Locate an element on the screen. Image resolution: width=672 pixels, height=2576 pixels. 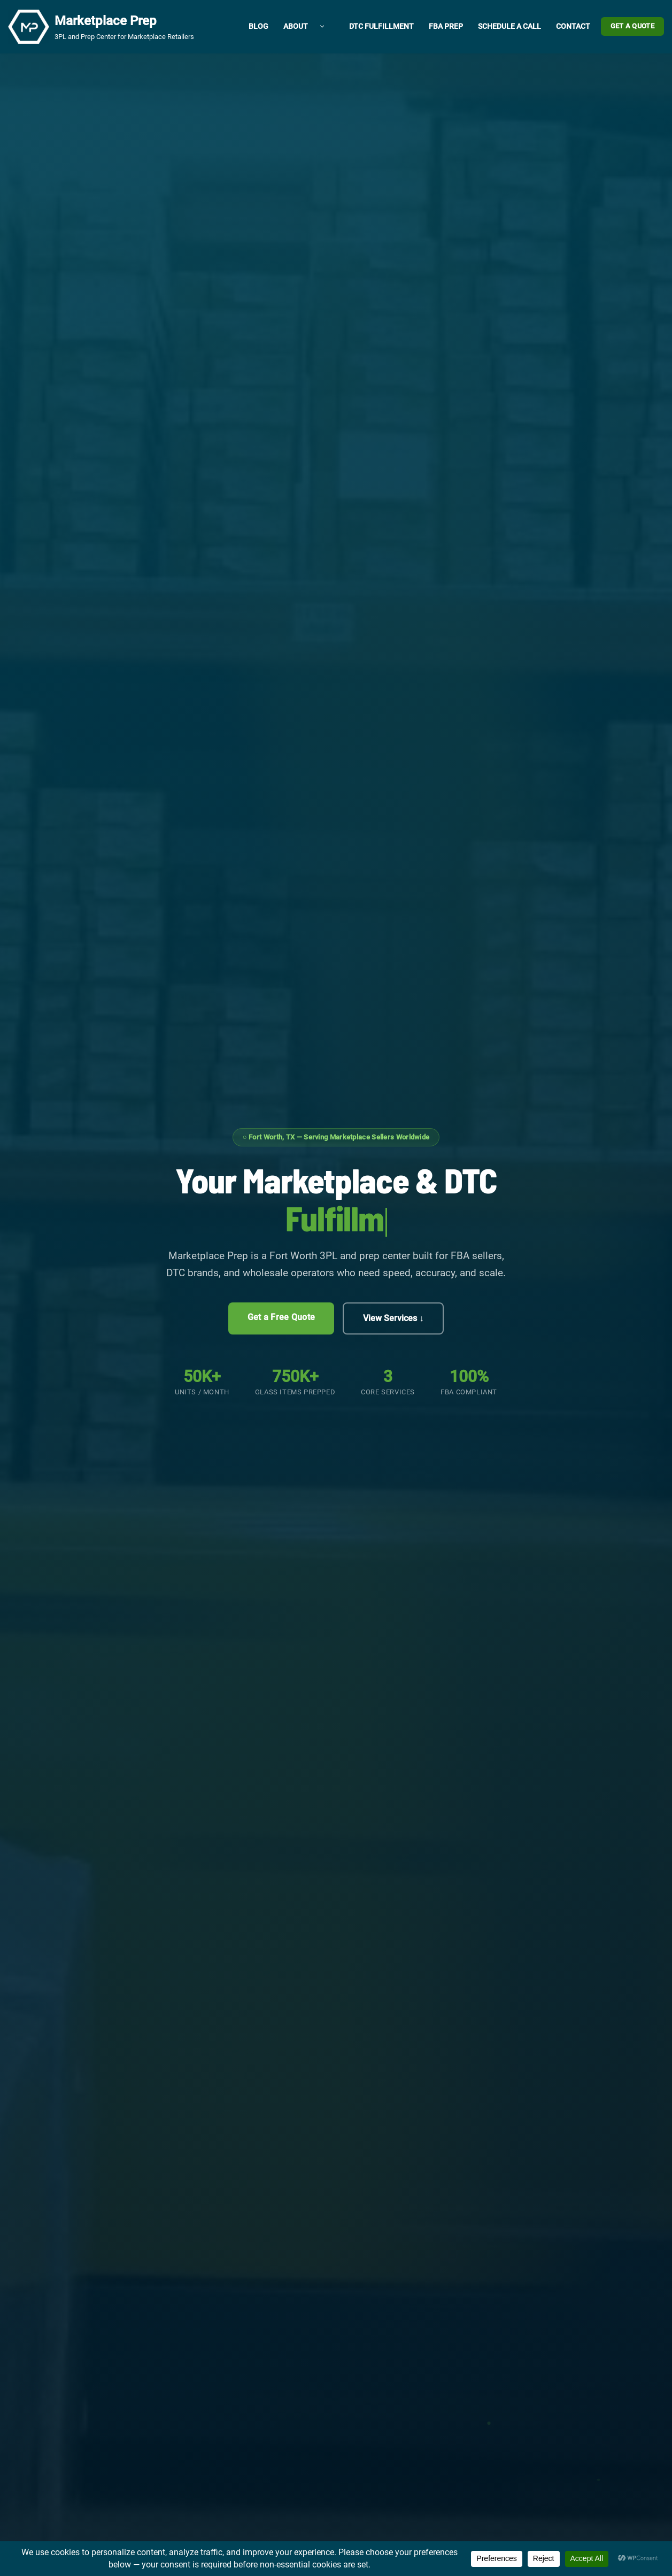
Blog is located at coordinates (258, 27).